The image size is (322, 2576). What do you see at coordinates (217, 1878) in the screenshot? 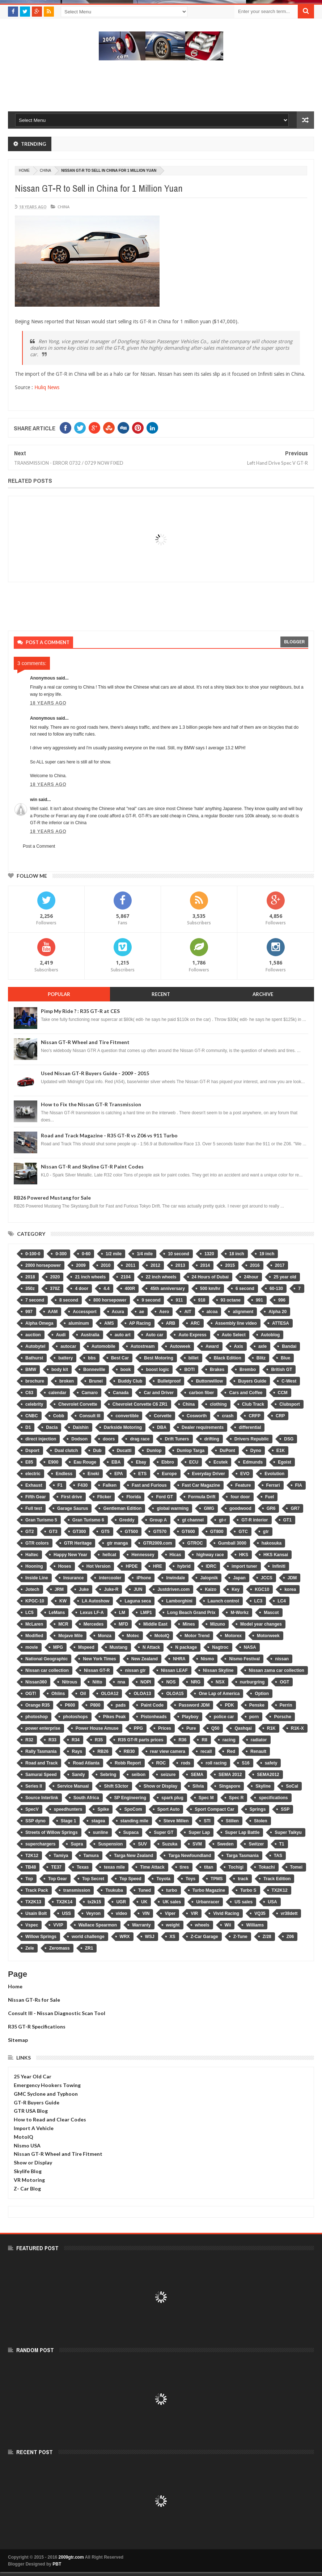
I see `TPMS` at bounding box center [217, 1878].